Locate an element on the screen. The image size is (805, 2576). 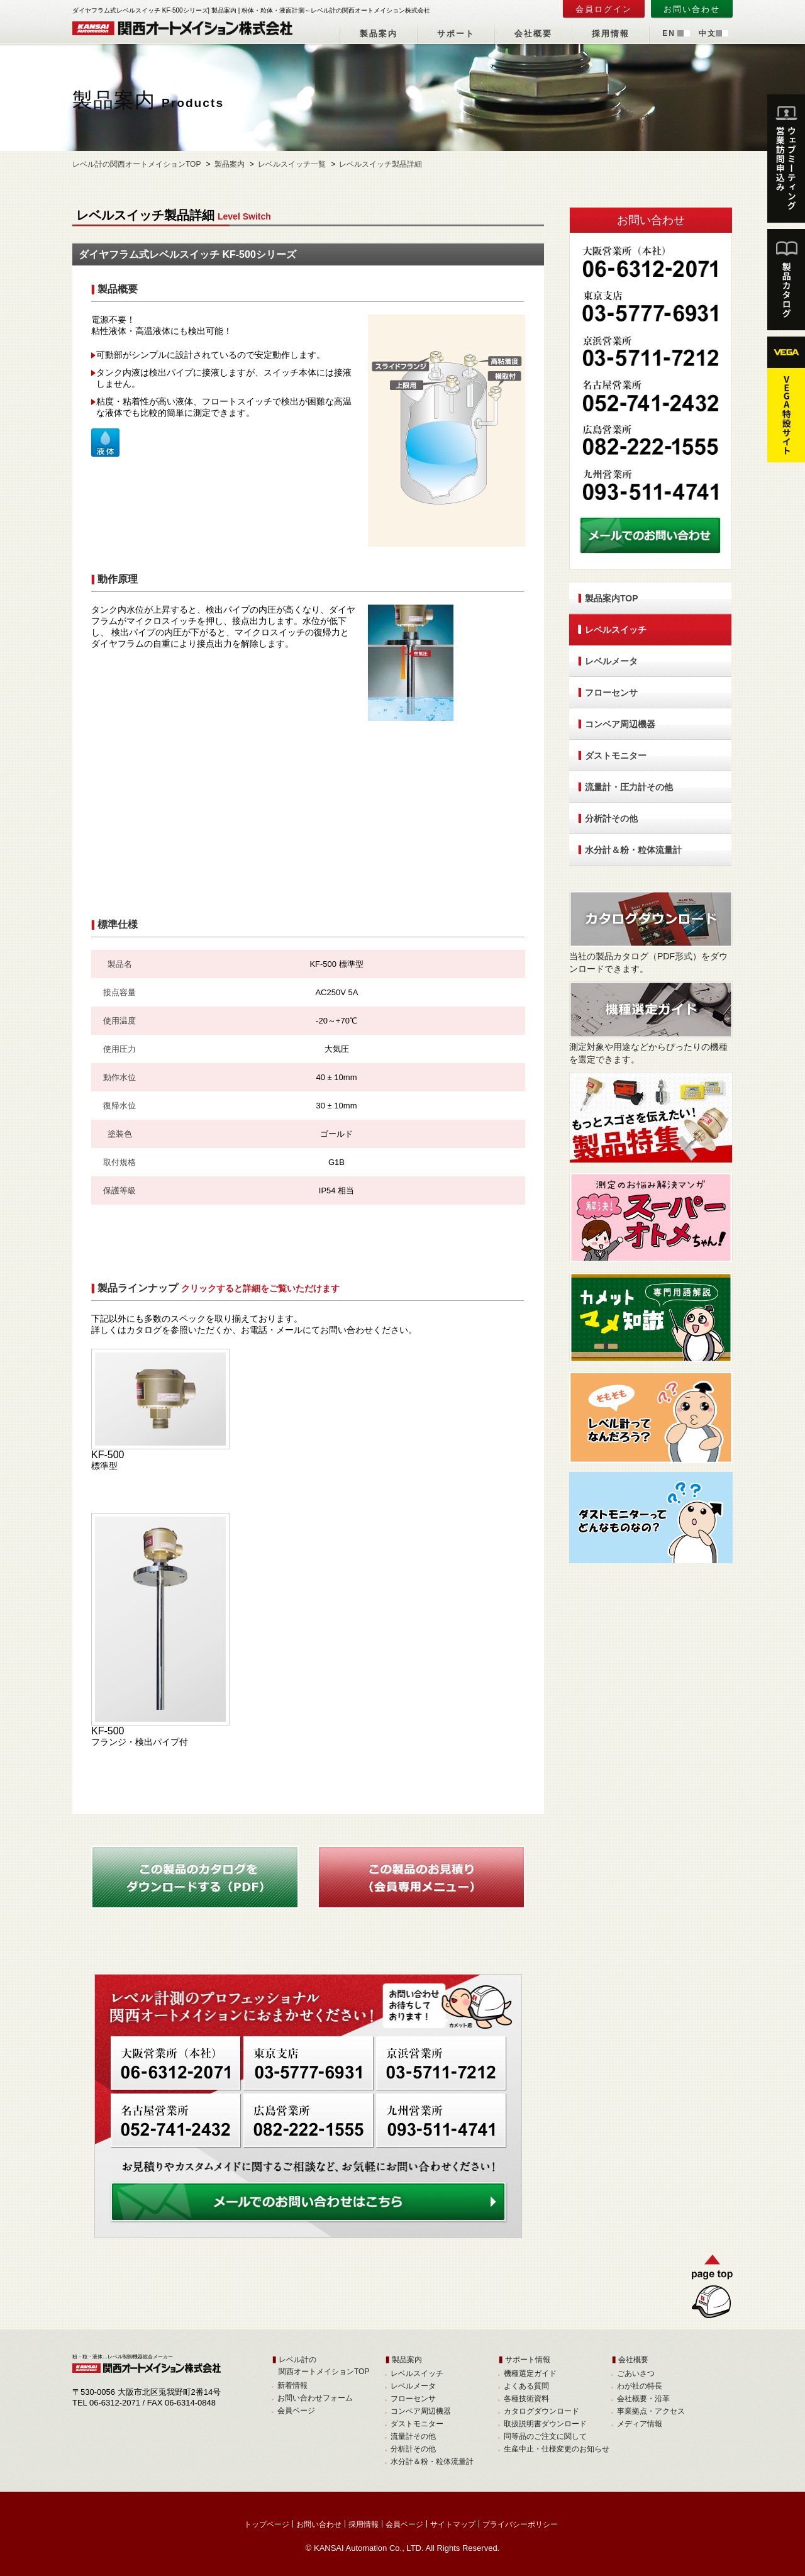
中文 is located at coordinates (707, 33).